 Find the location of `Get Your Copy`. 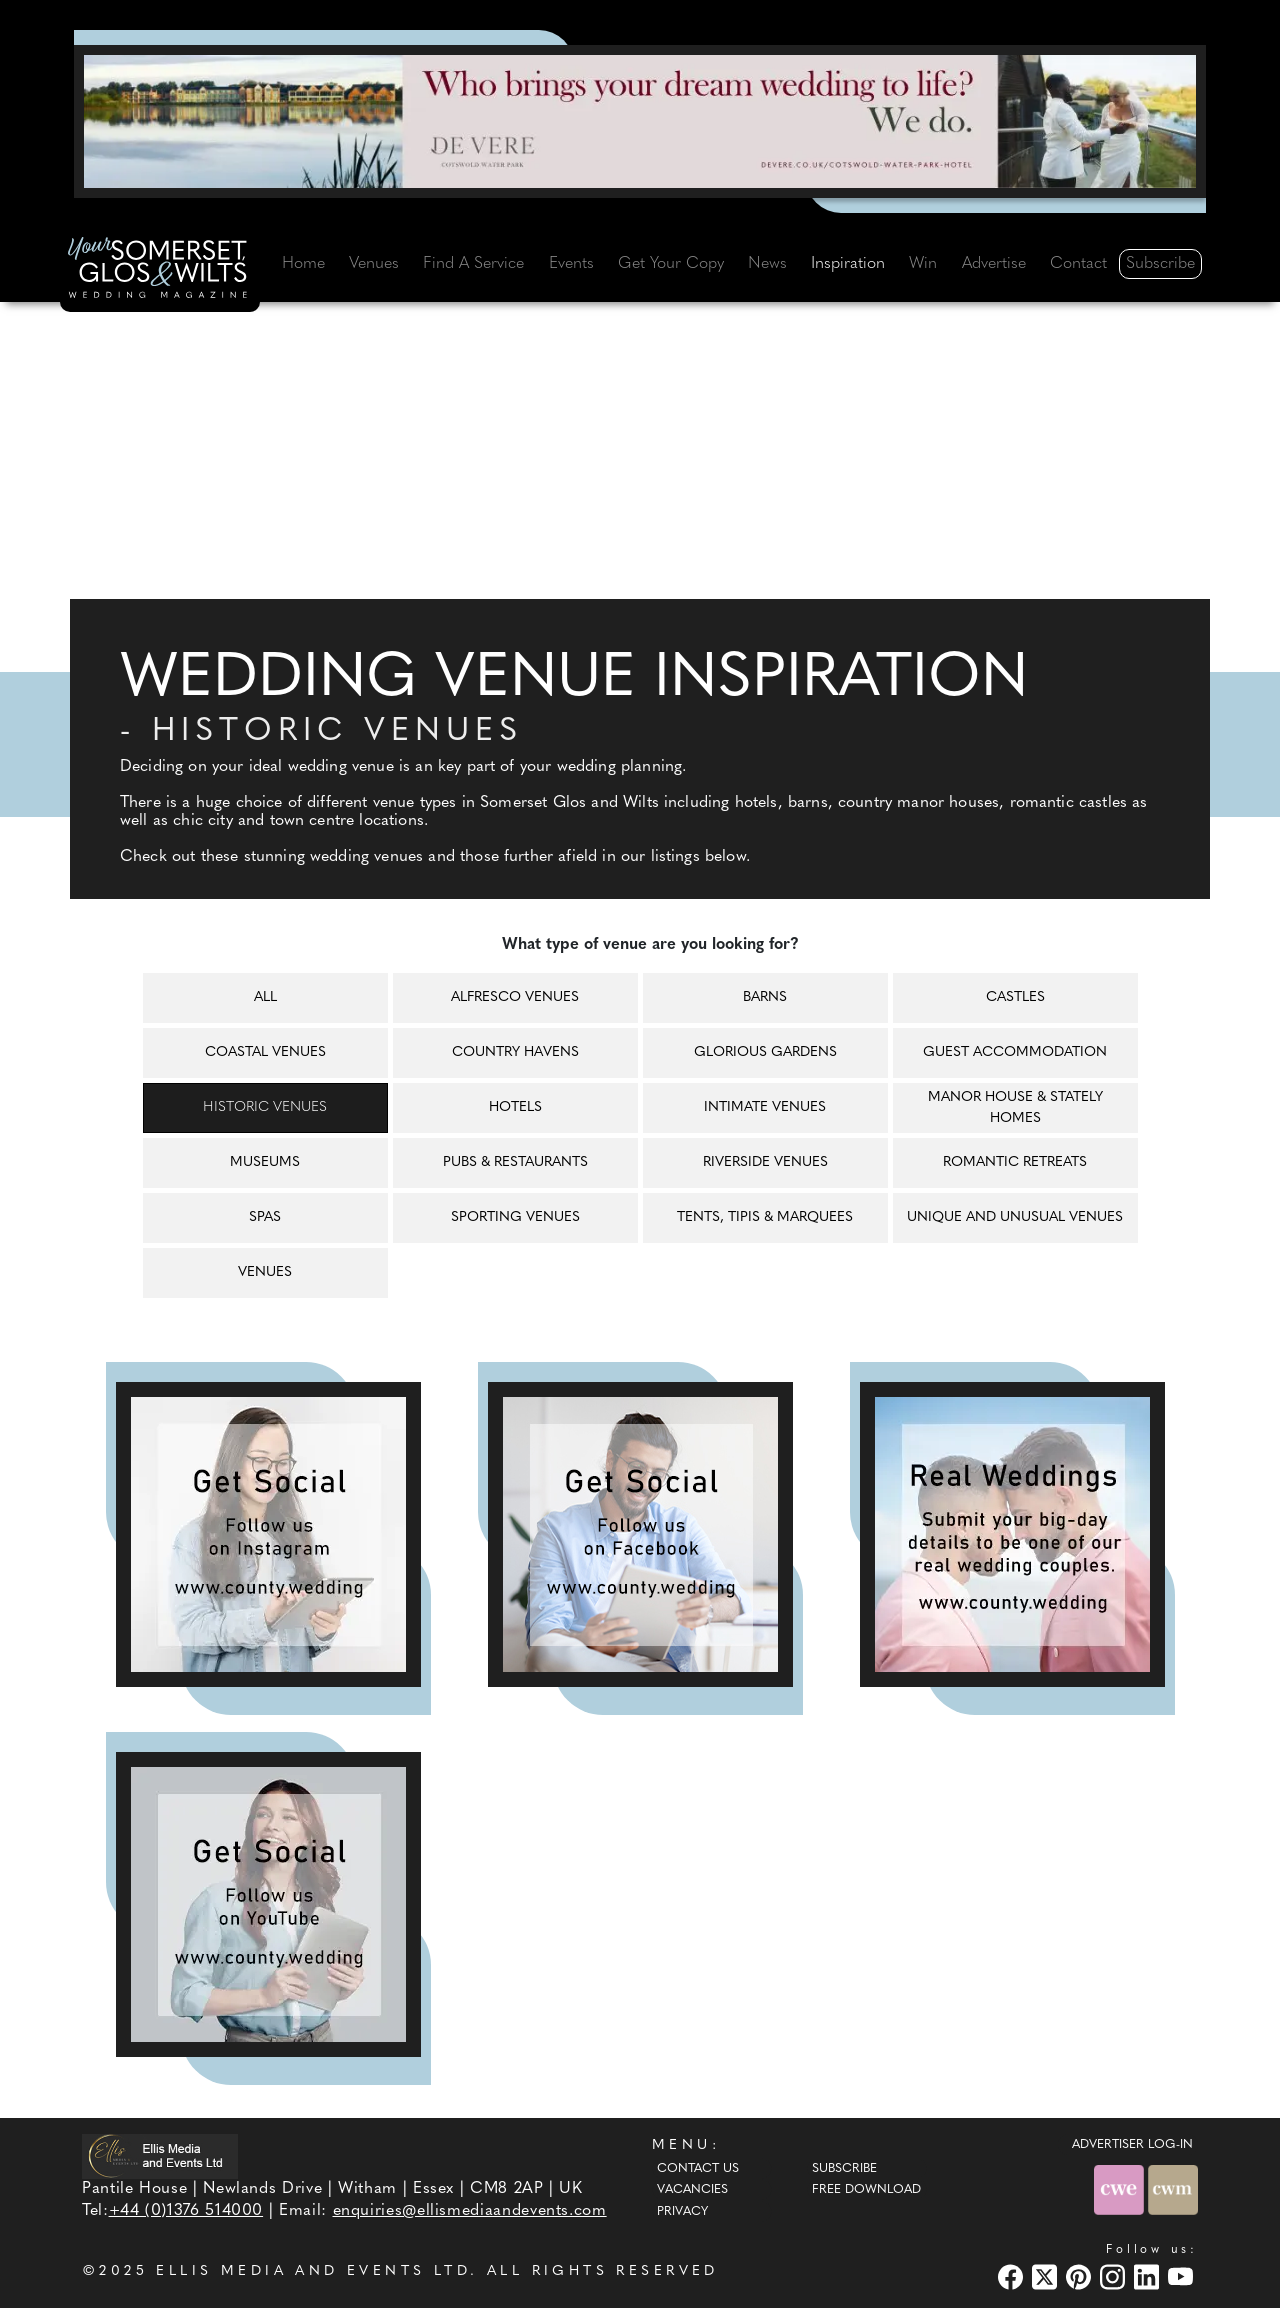

Get Your Copy is located at coordinates (671, 264).